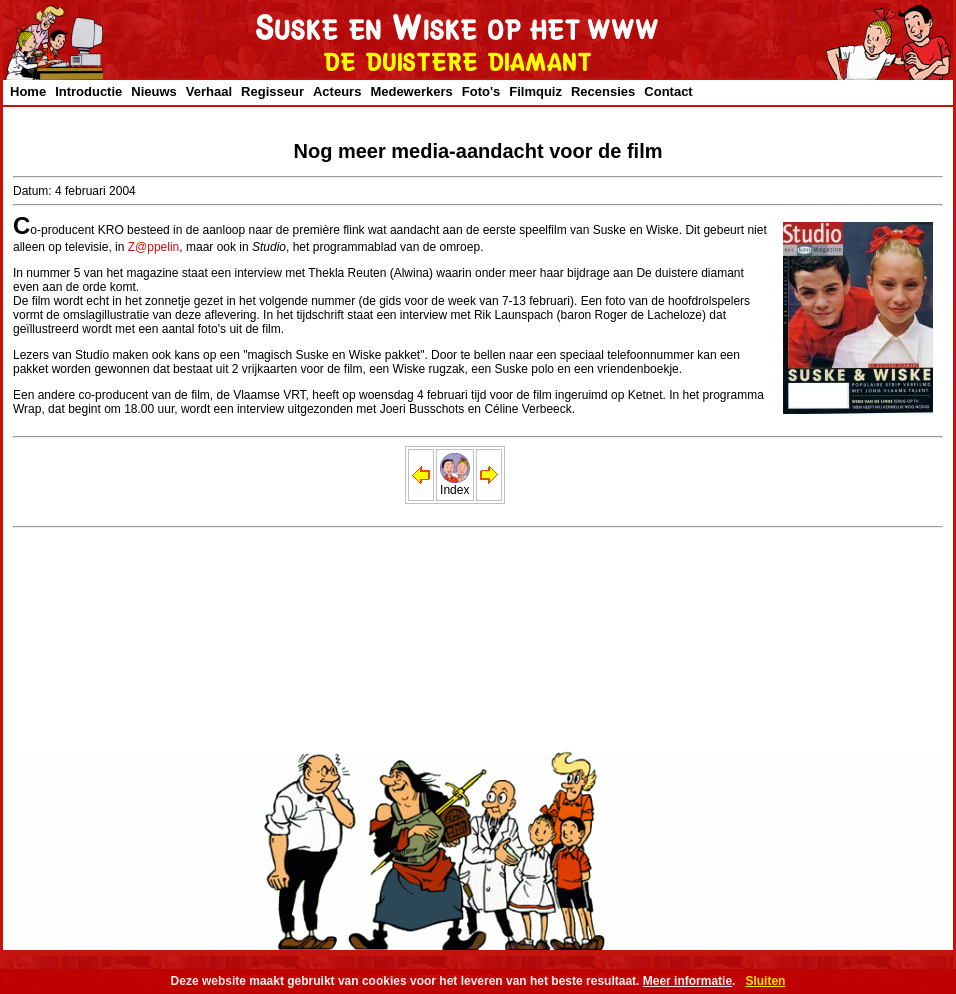  What do you see at coordinates (455, 484) in the screenshot?
I see `Index` at bounding box center [455, 484].